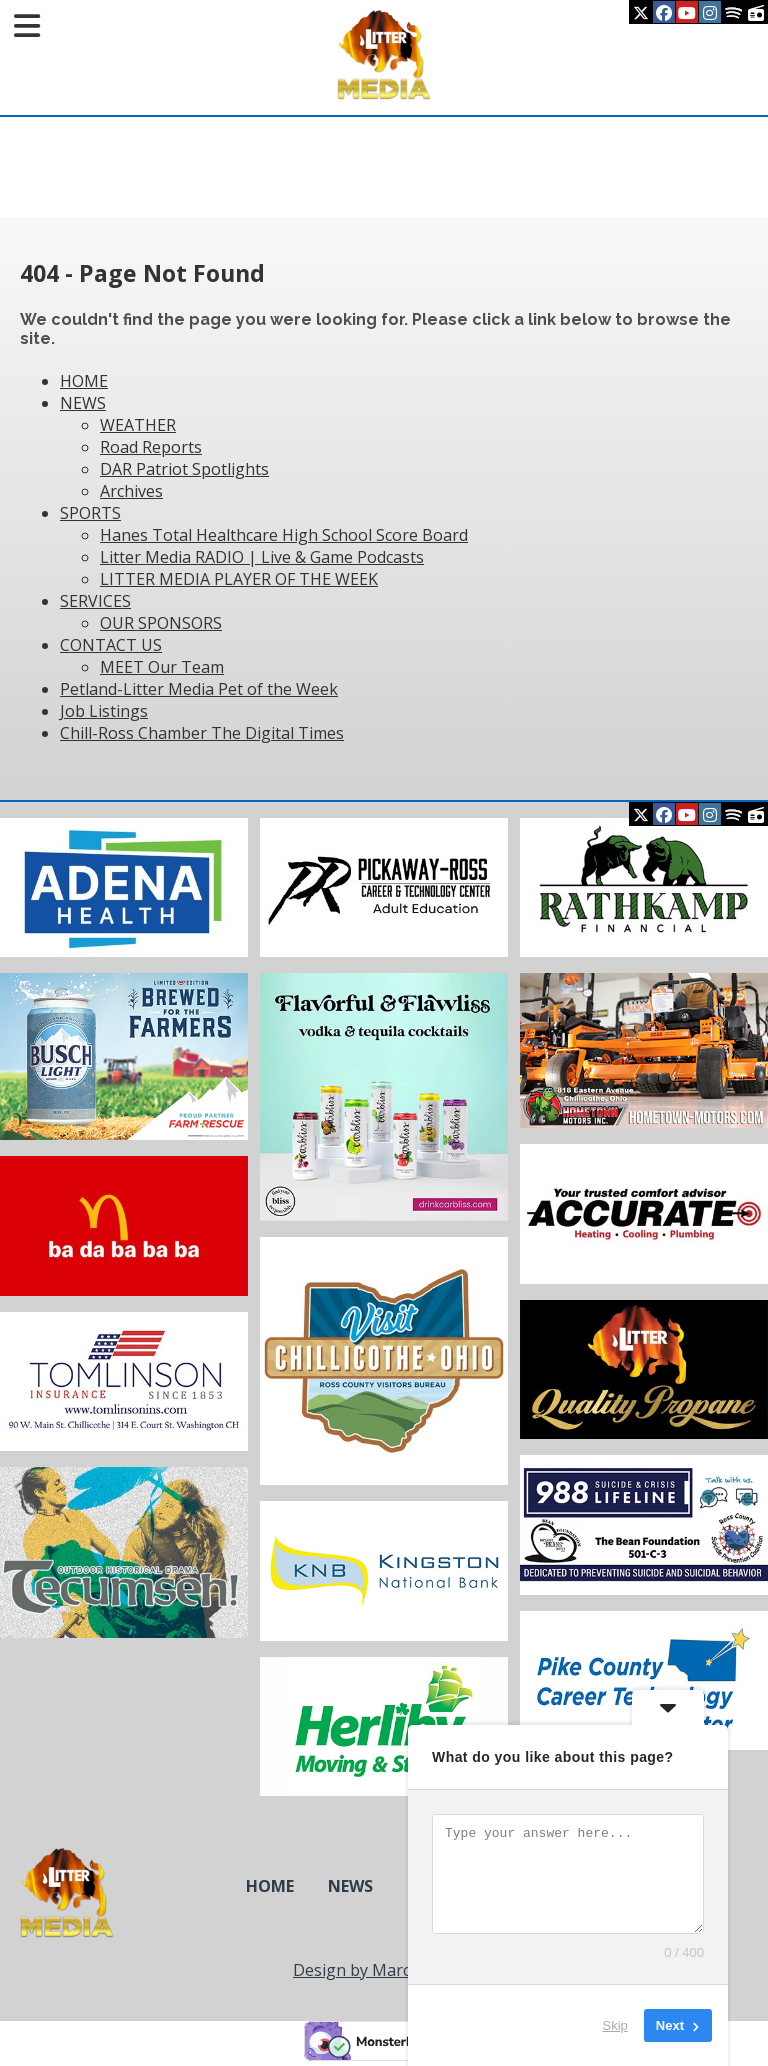 This screenshot has height=2066, width=768. What do you see at coordinates (162, 667) in the screenshot?
I see `MEET Our Team` at bounding box center [162, 667].